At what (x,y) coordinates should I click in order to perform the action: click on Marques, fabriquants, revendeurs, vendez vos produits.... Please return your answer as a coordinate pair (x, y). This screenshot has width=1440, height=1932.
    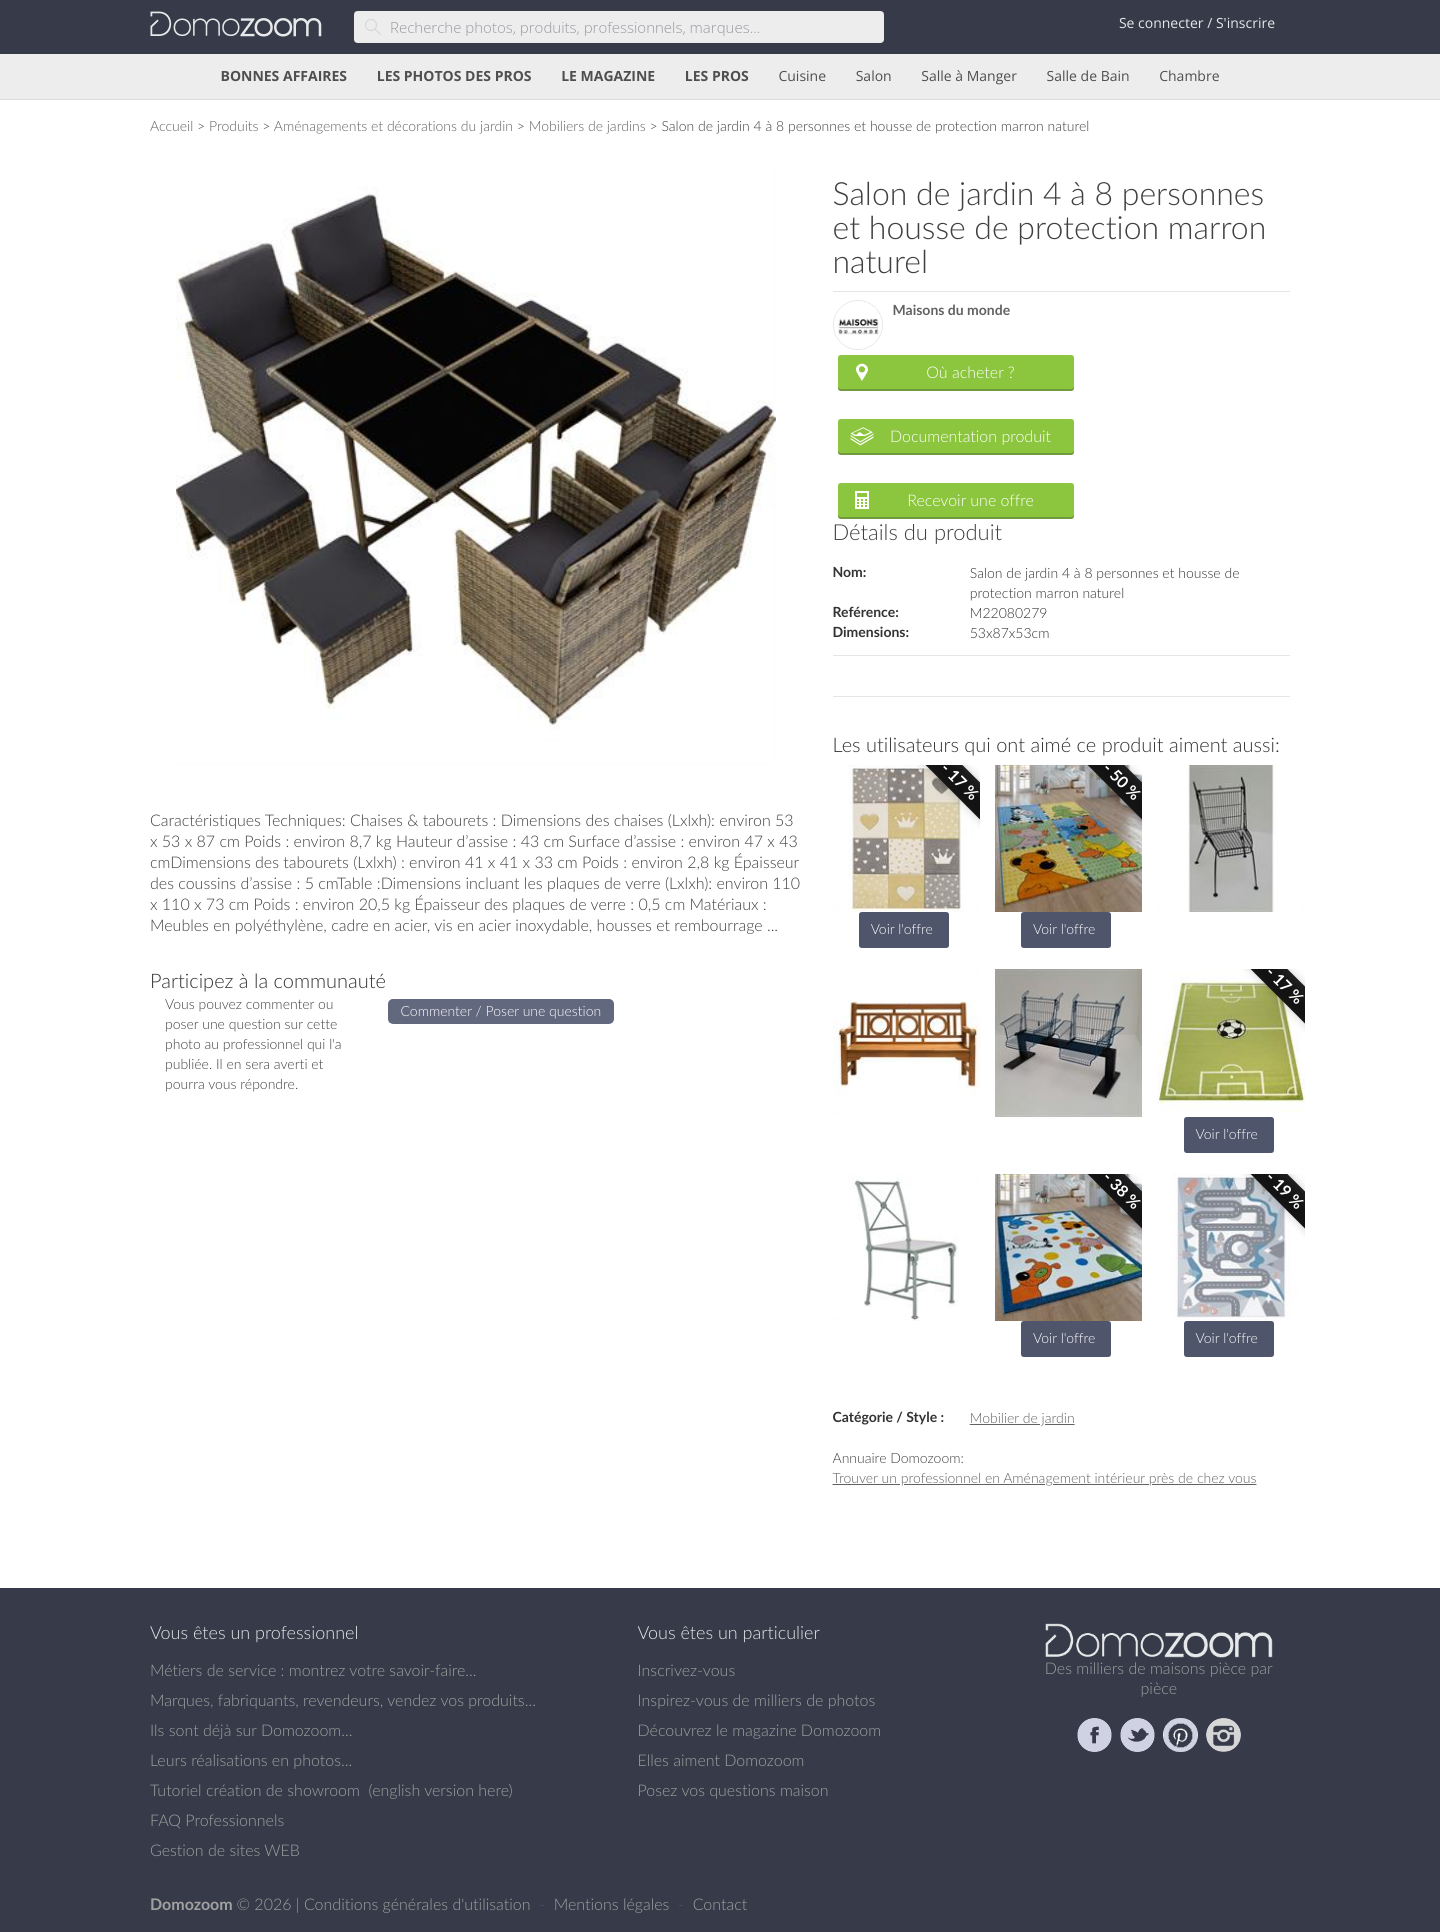
    Looking at the image, I should click on (343, 1700).